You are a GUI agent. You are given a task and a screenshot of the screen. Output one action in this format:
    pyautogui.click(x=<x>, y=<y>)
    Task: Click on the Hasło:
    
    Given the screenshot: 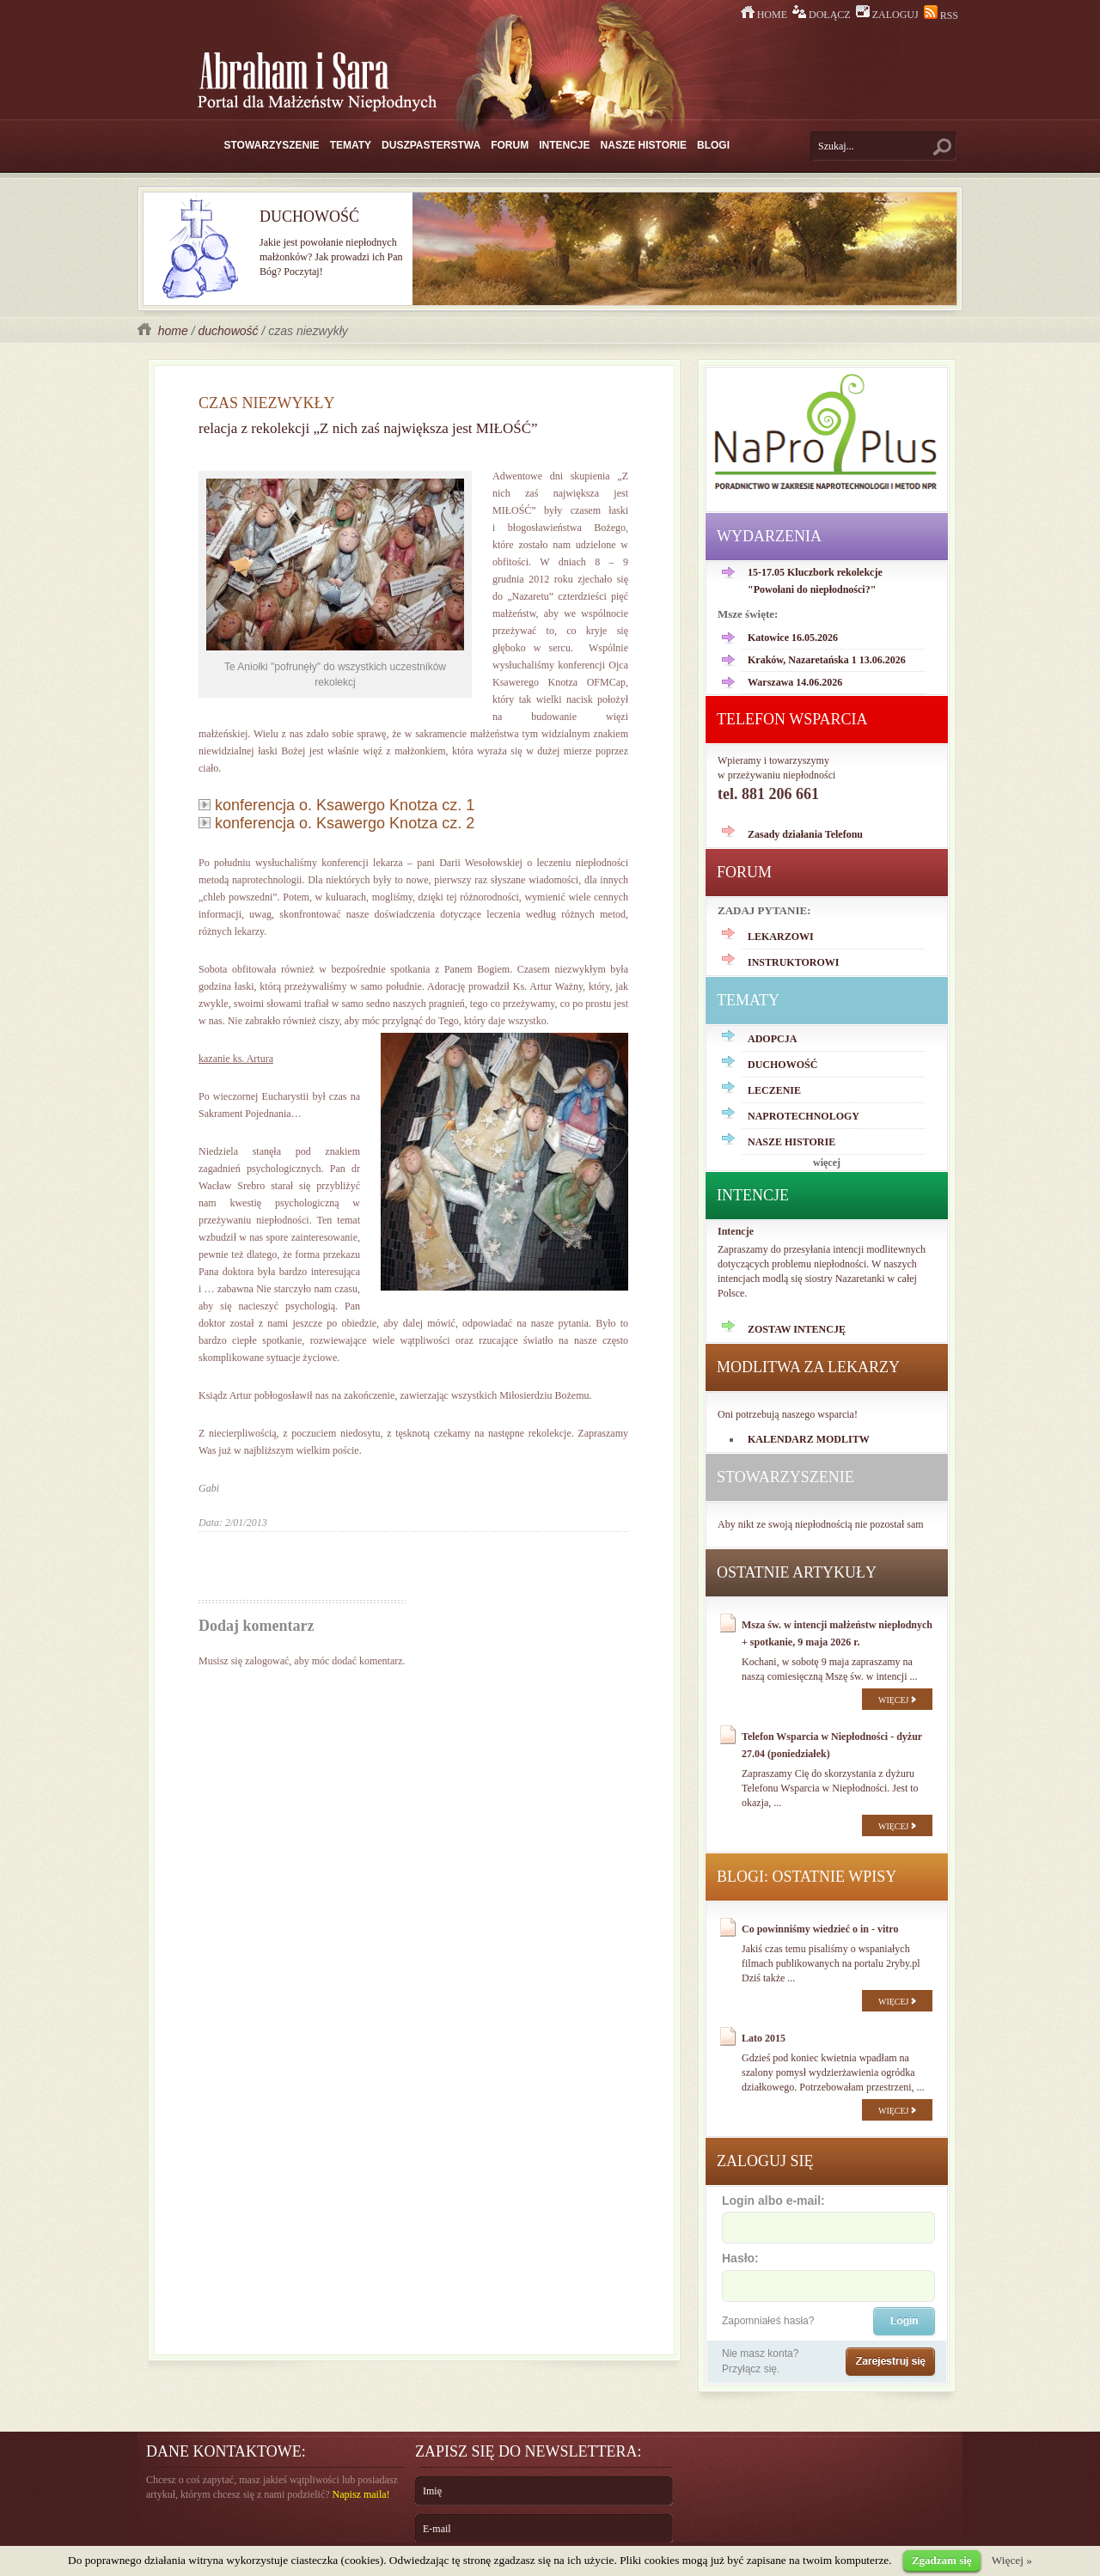 What is the action you would take?
    pyautogui.click(x=828, y=2275)
    